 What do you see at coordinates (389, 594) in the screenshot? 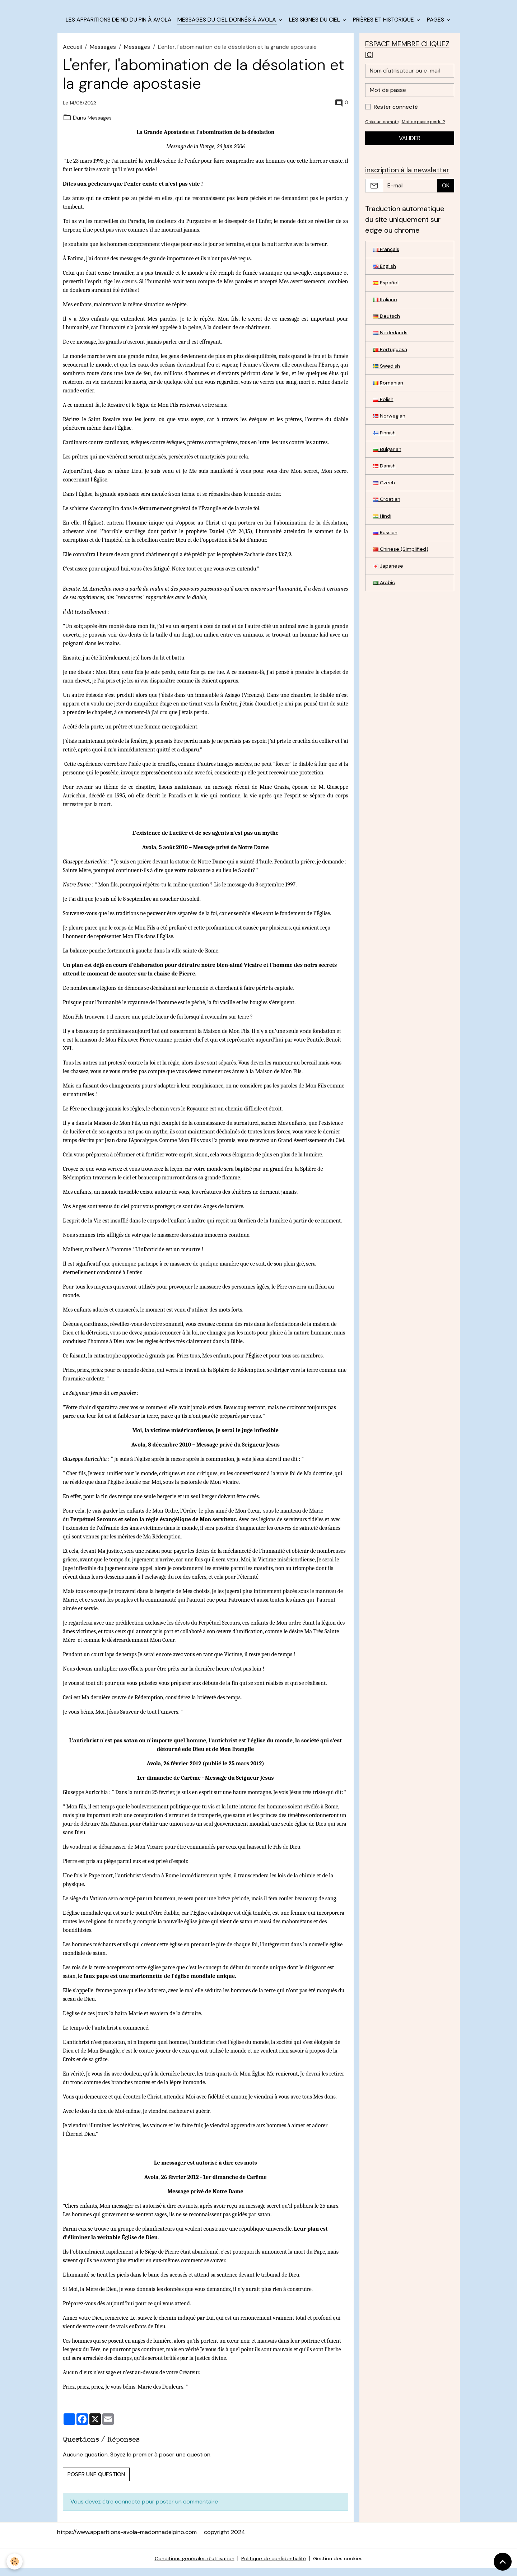
I see `Japanese` at bounding box center [389, 594].